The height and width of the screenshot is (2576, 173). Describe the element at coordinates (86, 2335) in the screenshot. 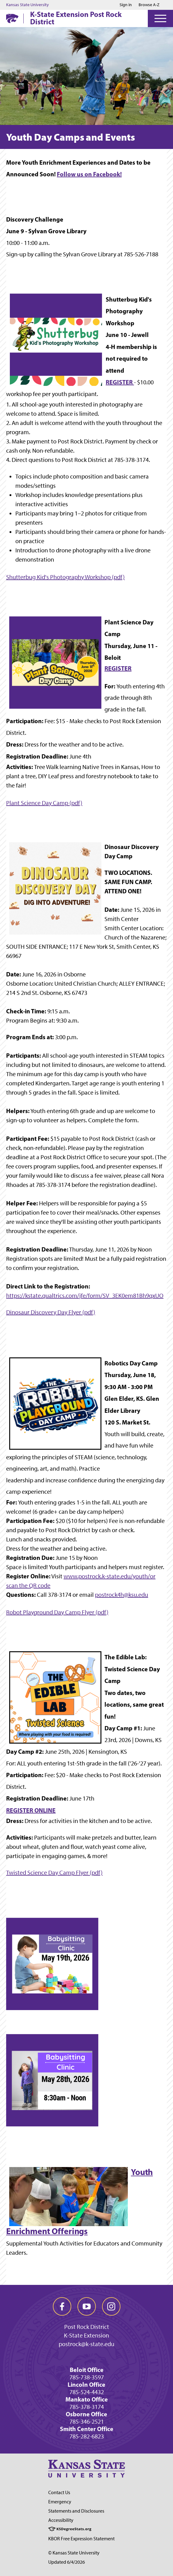

I see `K-State Extension` at that location.